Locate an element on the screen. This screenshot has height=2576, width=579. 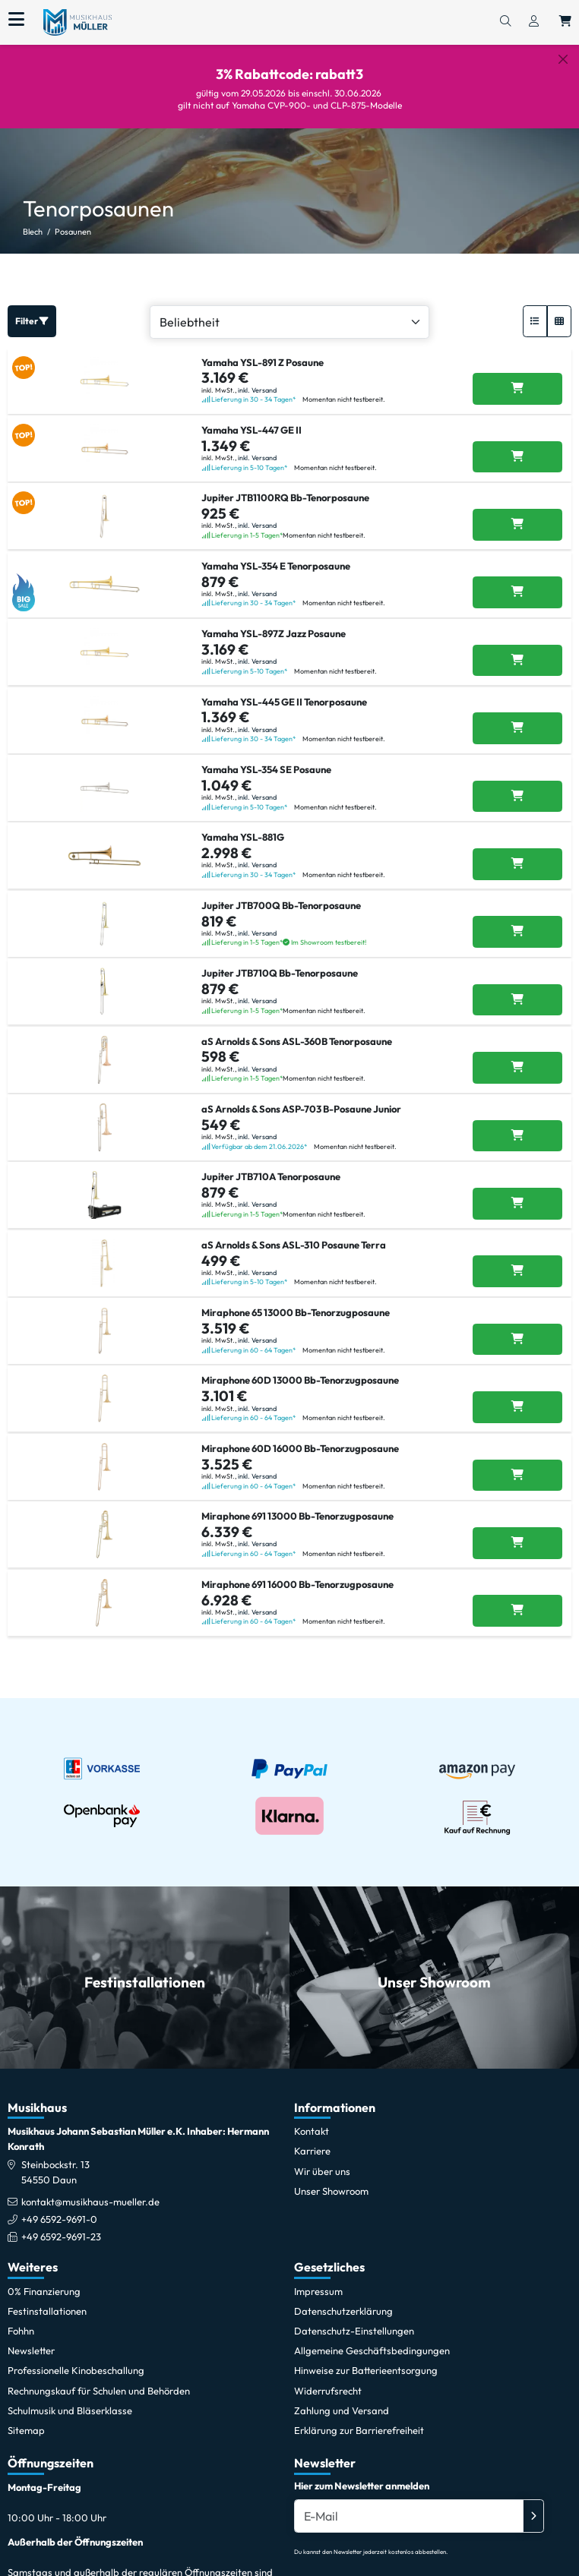
[Jupiter JTB710Q Bb-Tenorposaune in den Warenkorb legen] is located at coordinates (517, 1000).